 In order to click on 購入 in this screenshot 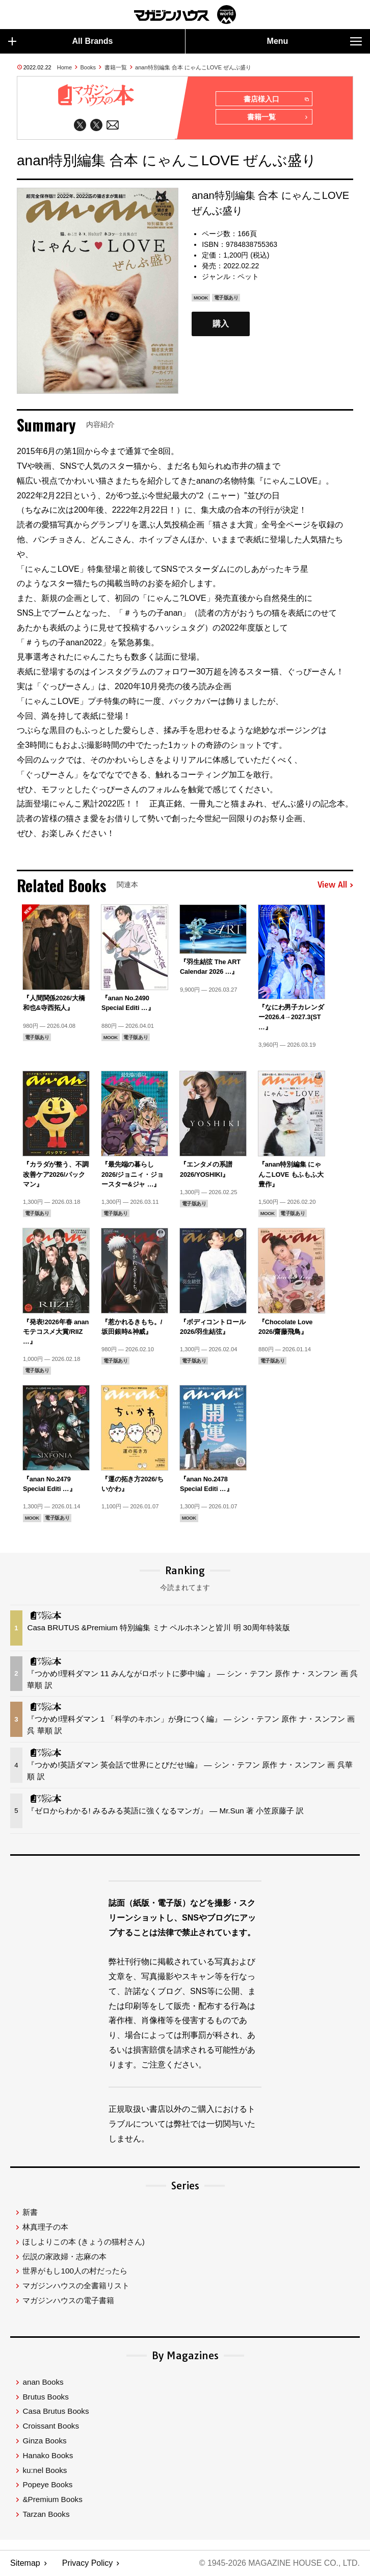, I will do `click(221, 324)`.